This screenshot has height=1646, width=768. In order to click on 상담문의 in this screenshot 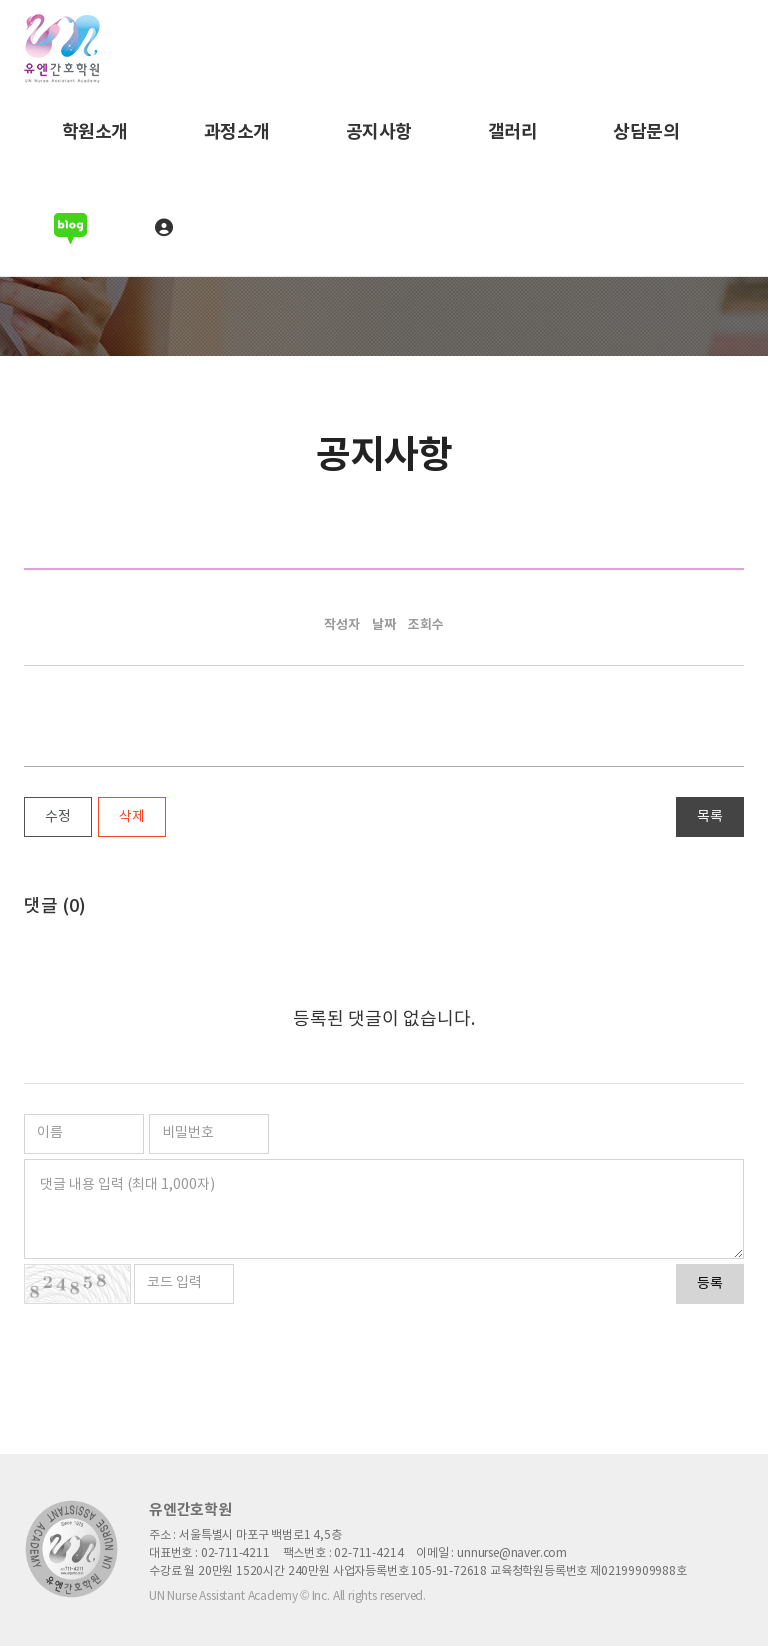, I will do `click(646, 132)`.